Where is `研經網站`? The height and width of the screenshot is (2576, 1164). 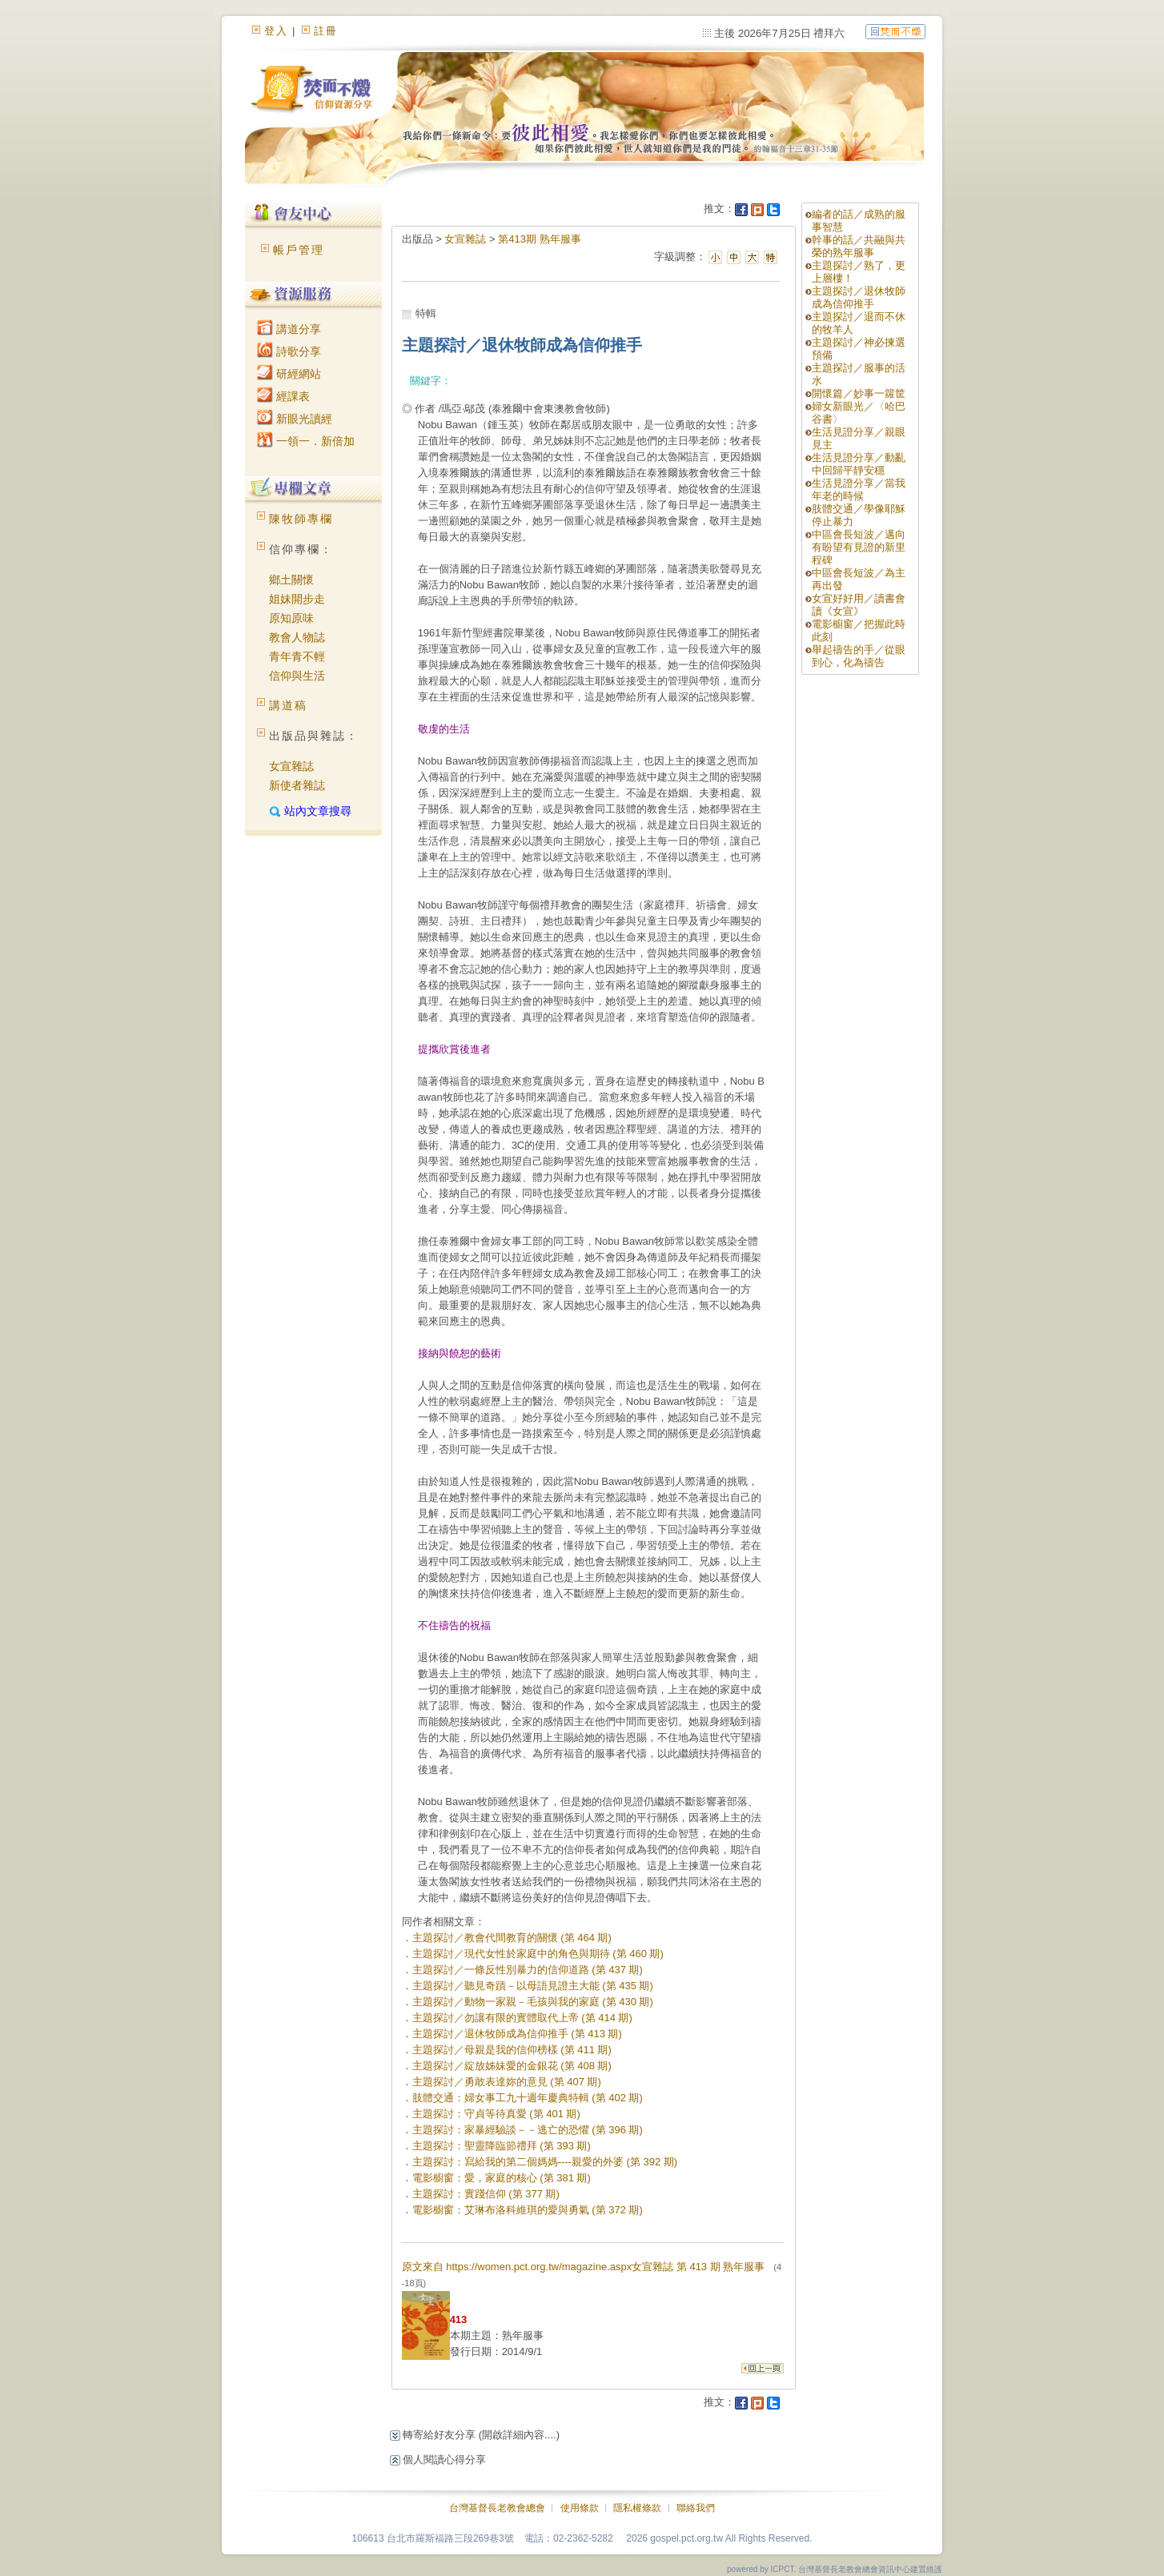
研經網站 is located at coordinates (289, 373).